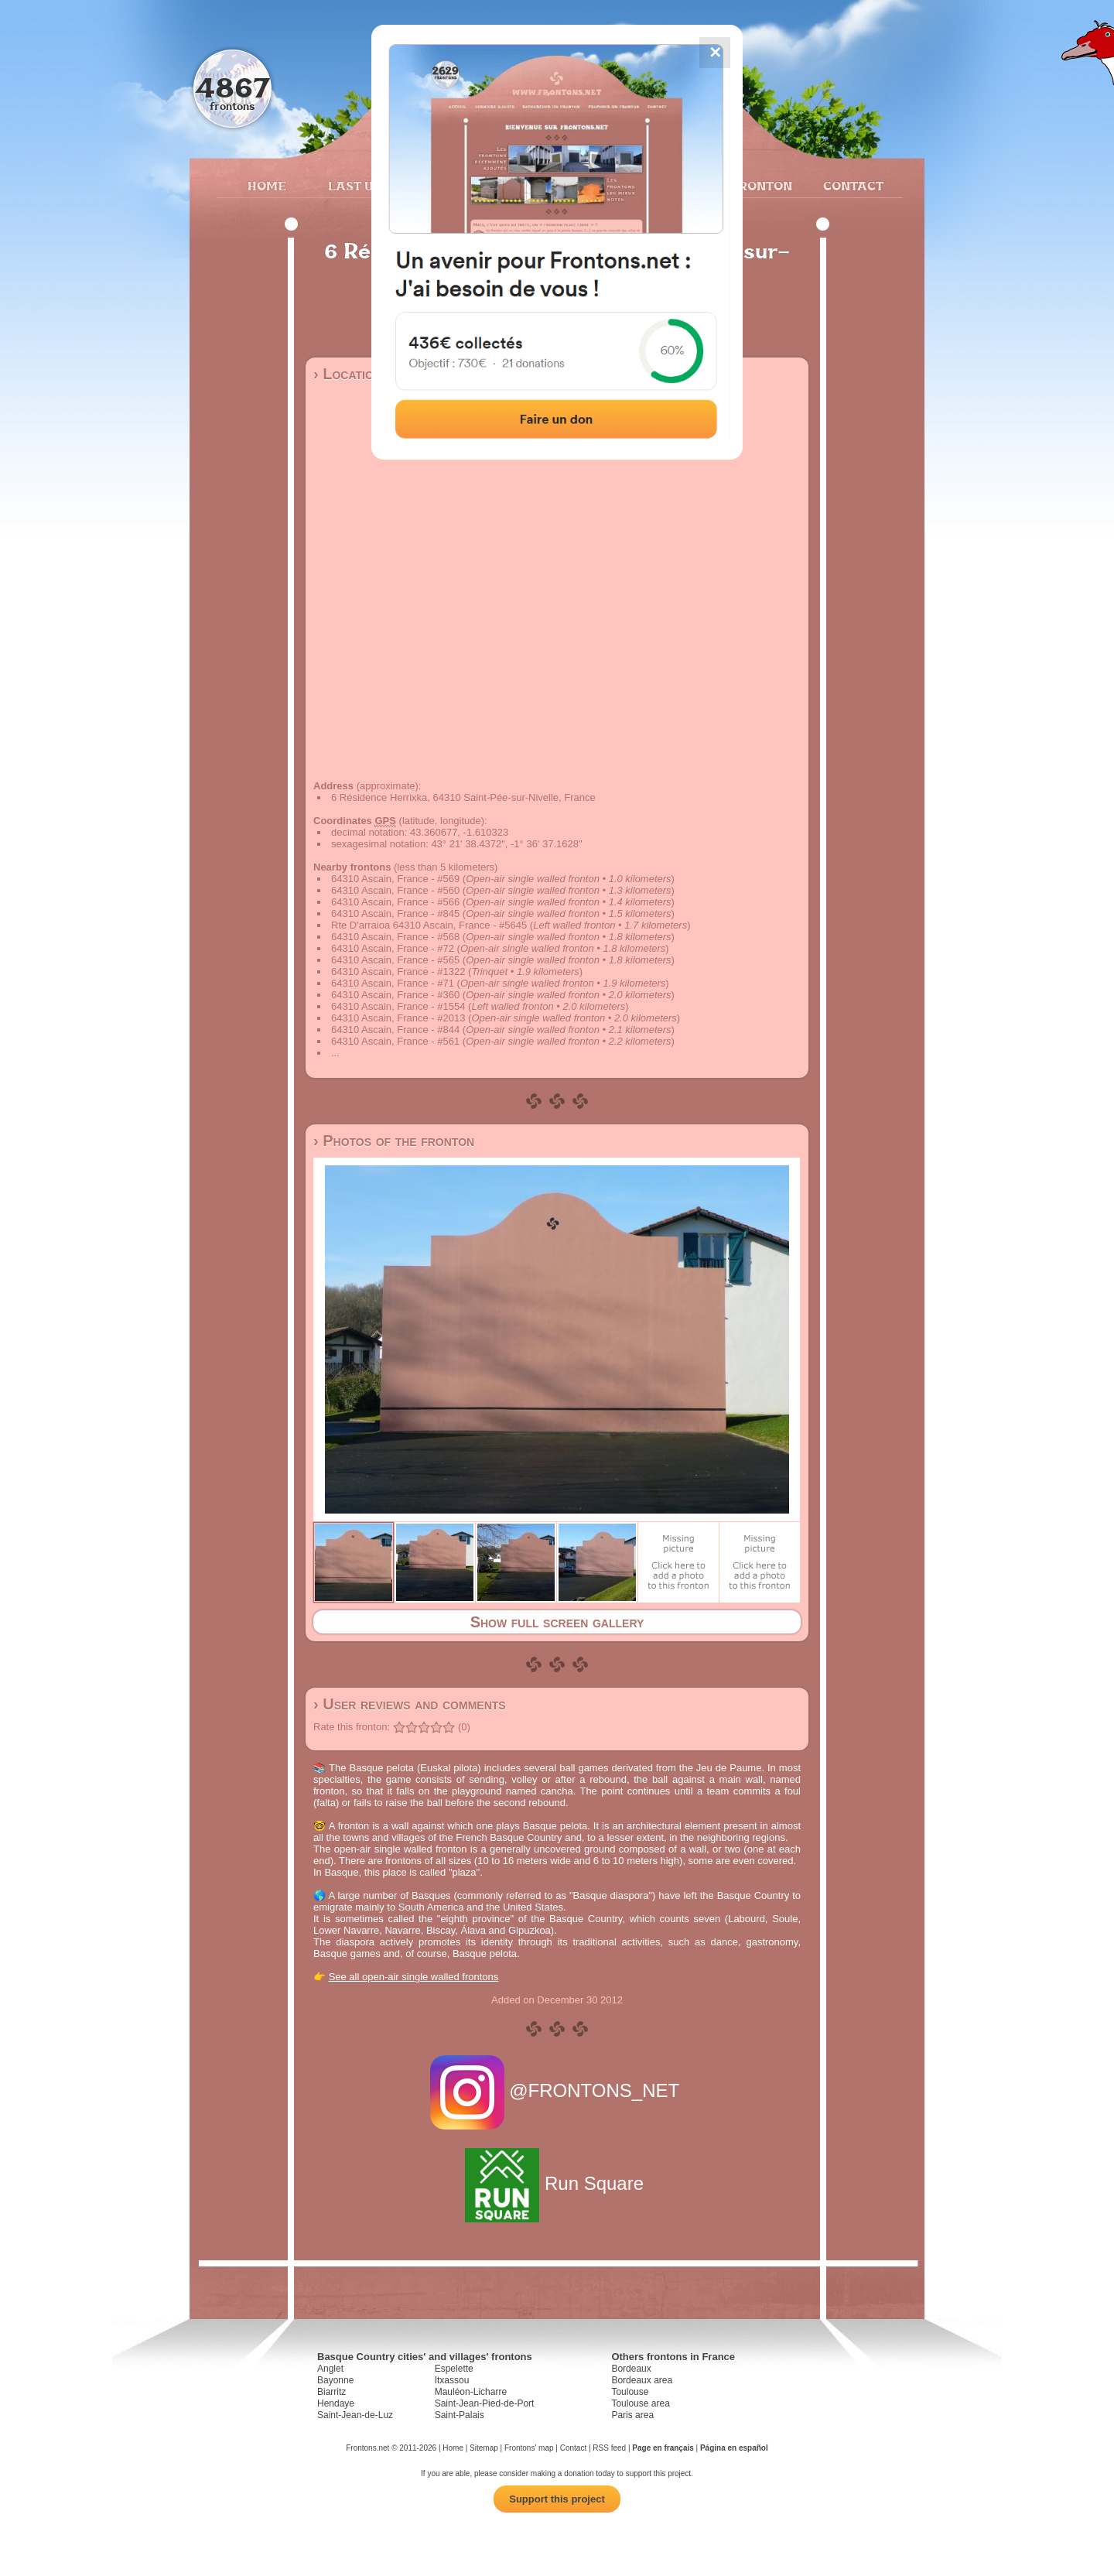 The image size is (1114, 2576). Describe the element at coordinates (409, 1703) in the screenshot. I see `› User reviews and comments` at that location.